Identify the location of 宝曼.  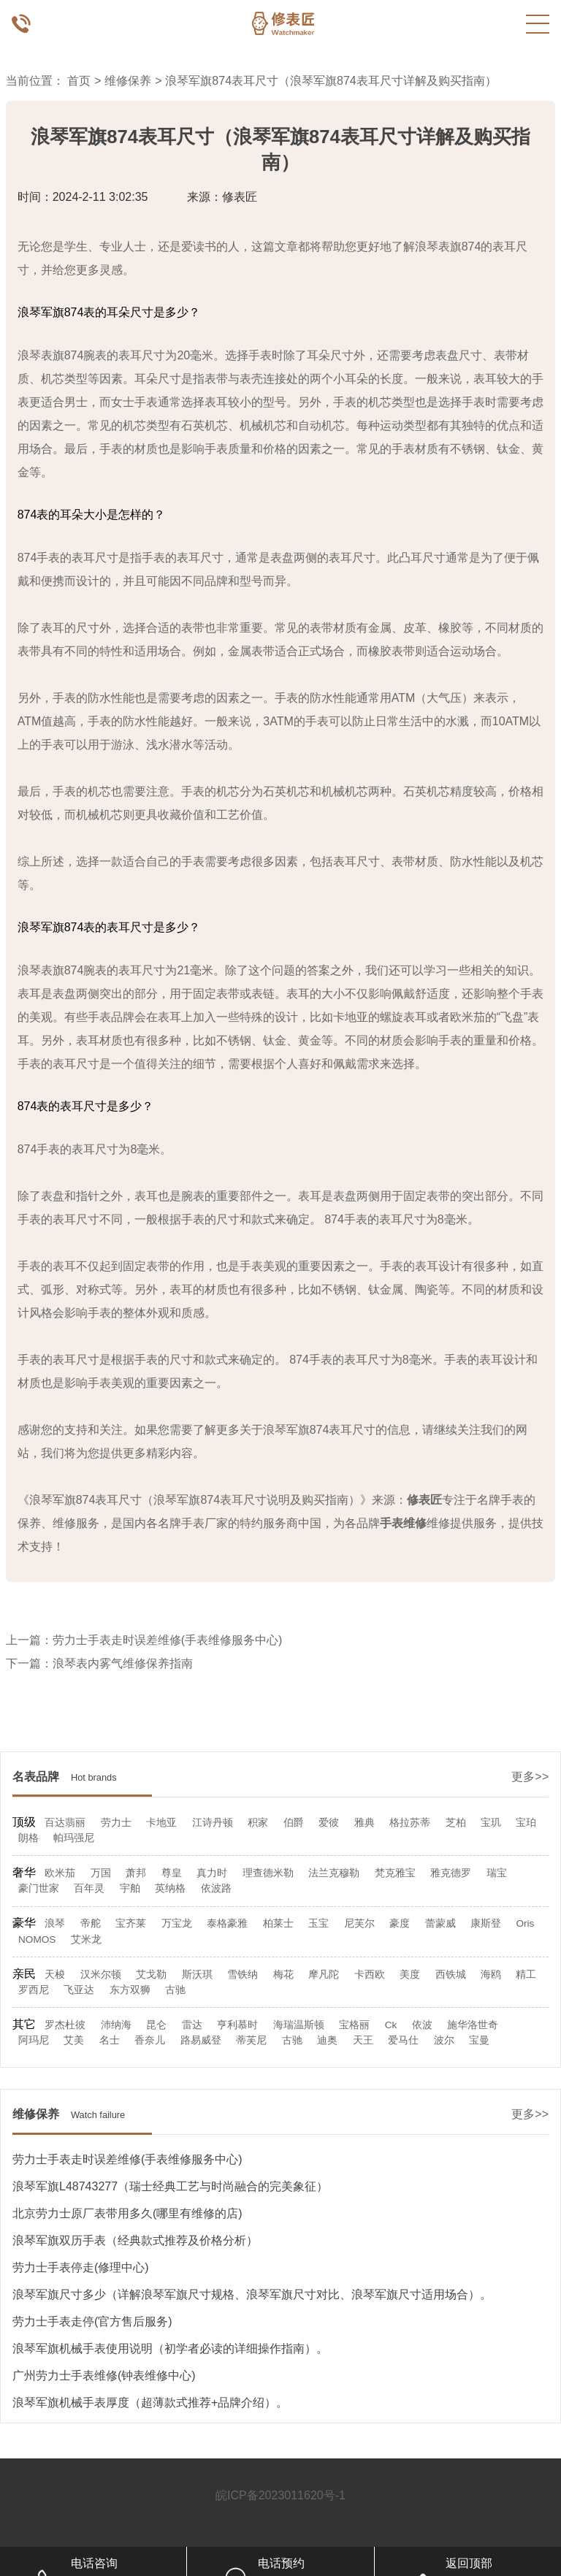
(479, 2040).